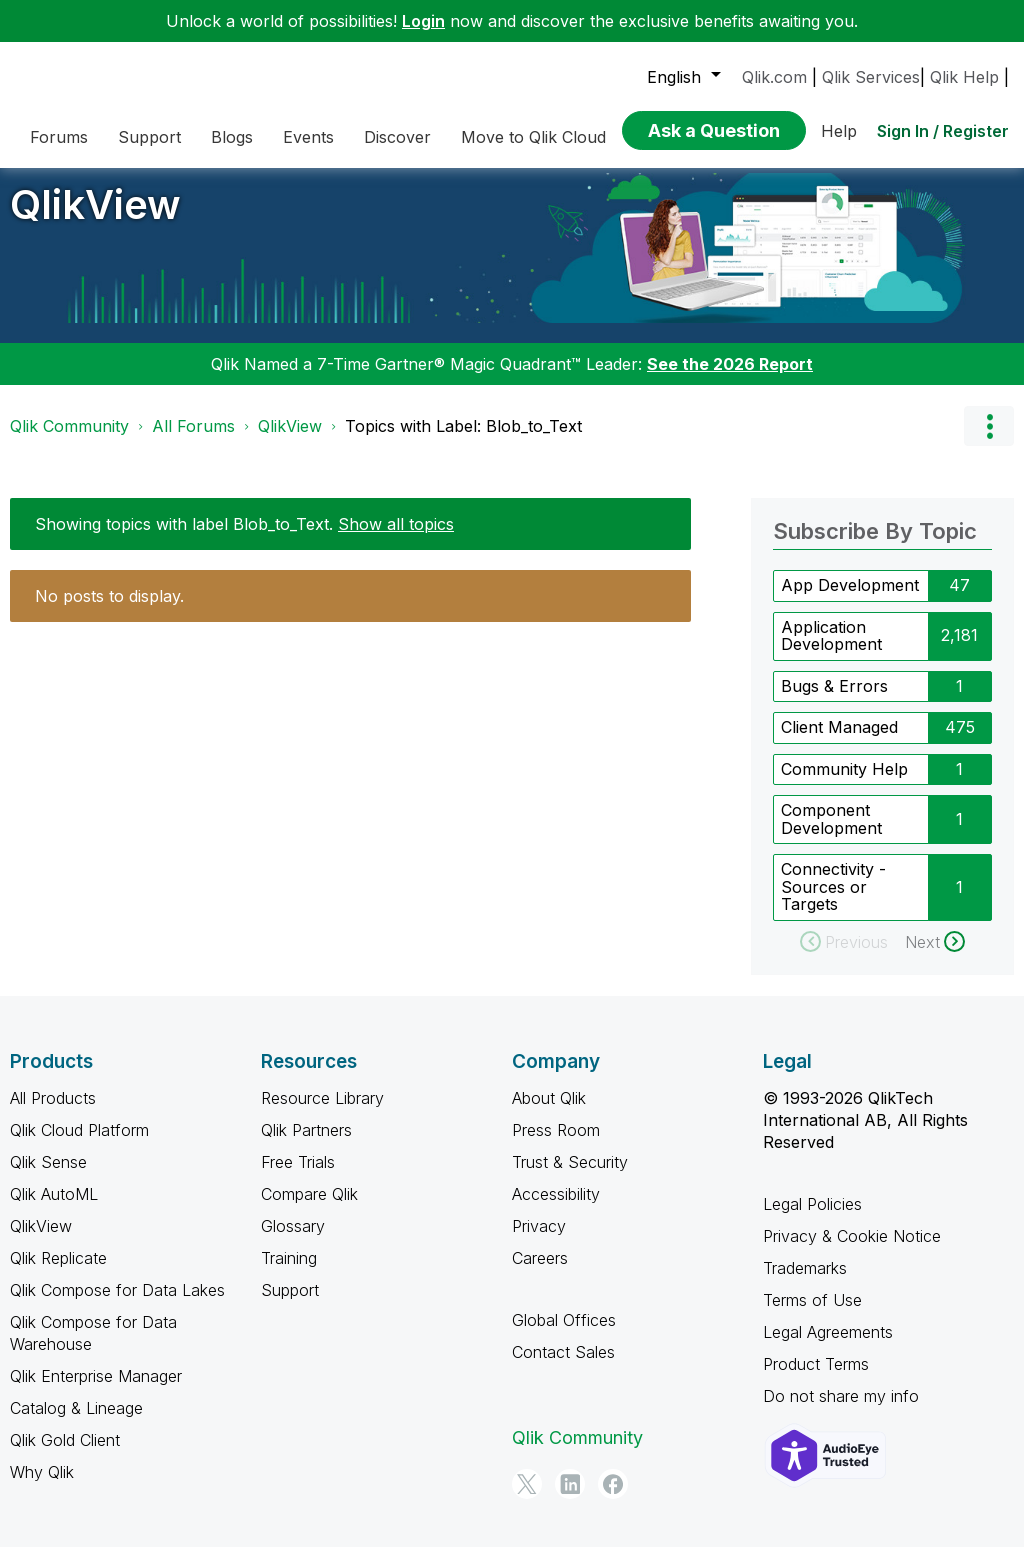 Image resolution: width=1024 pixels, height=1547 pixels. What do you see at coordinates (805, 1282) in the screenshot?
I see `Trademarks` at bounding box center [805, 1282].